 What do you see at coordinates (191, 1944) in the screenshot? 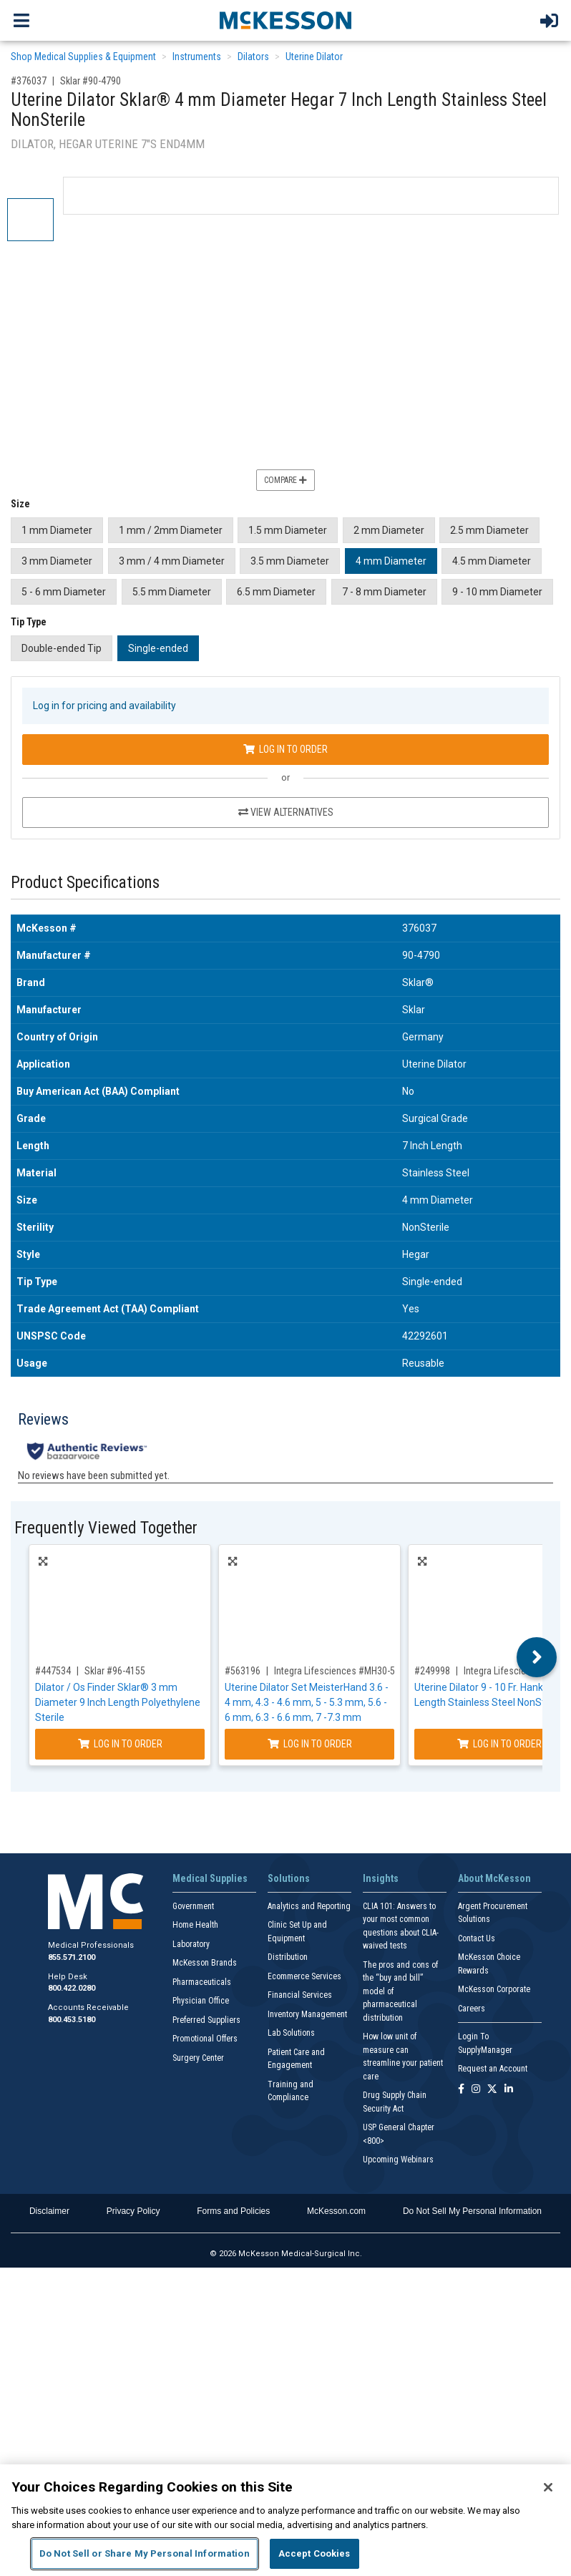
I see `Laboratory` at bounding box center [191, 1944].